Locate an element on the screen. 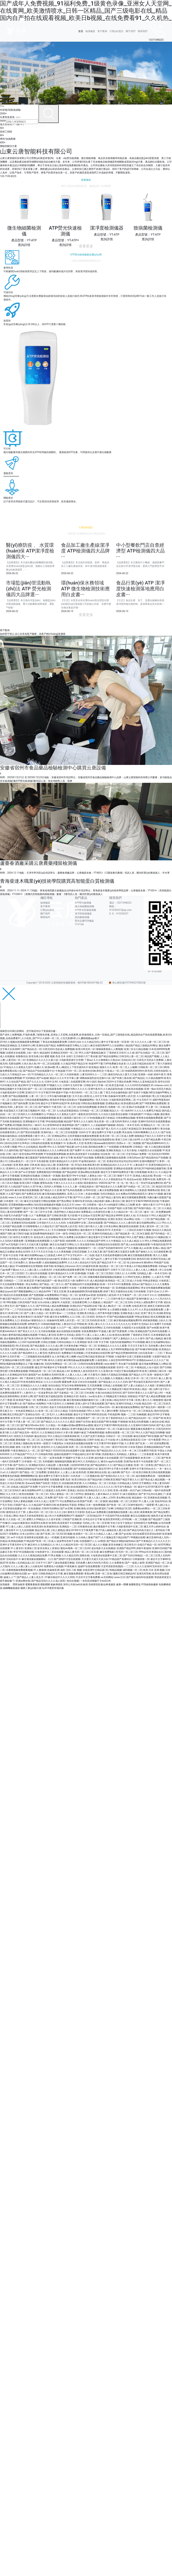 This screenshot has width=172, height=2576. √天堂资源地址在线官网 is located at coordinates (97, 1353).